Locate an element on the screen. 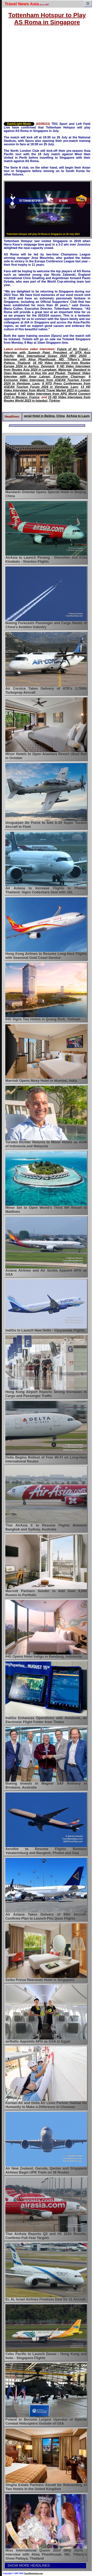 The width and height of the screenshot is (93, 2576). Air Astana to Increase Flights to Phuket, Thailand; Signs Codeshare Deal with JAL is located at coordinates (46, 863).